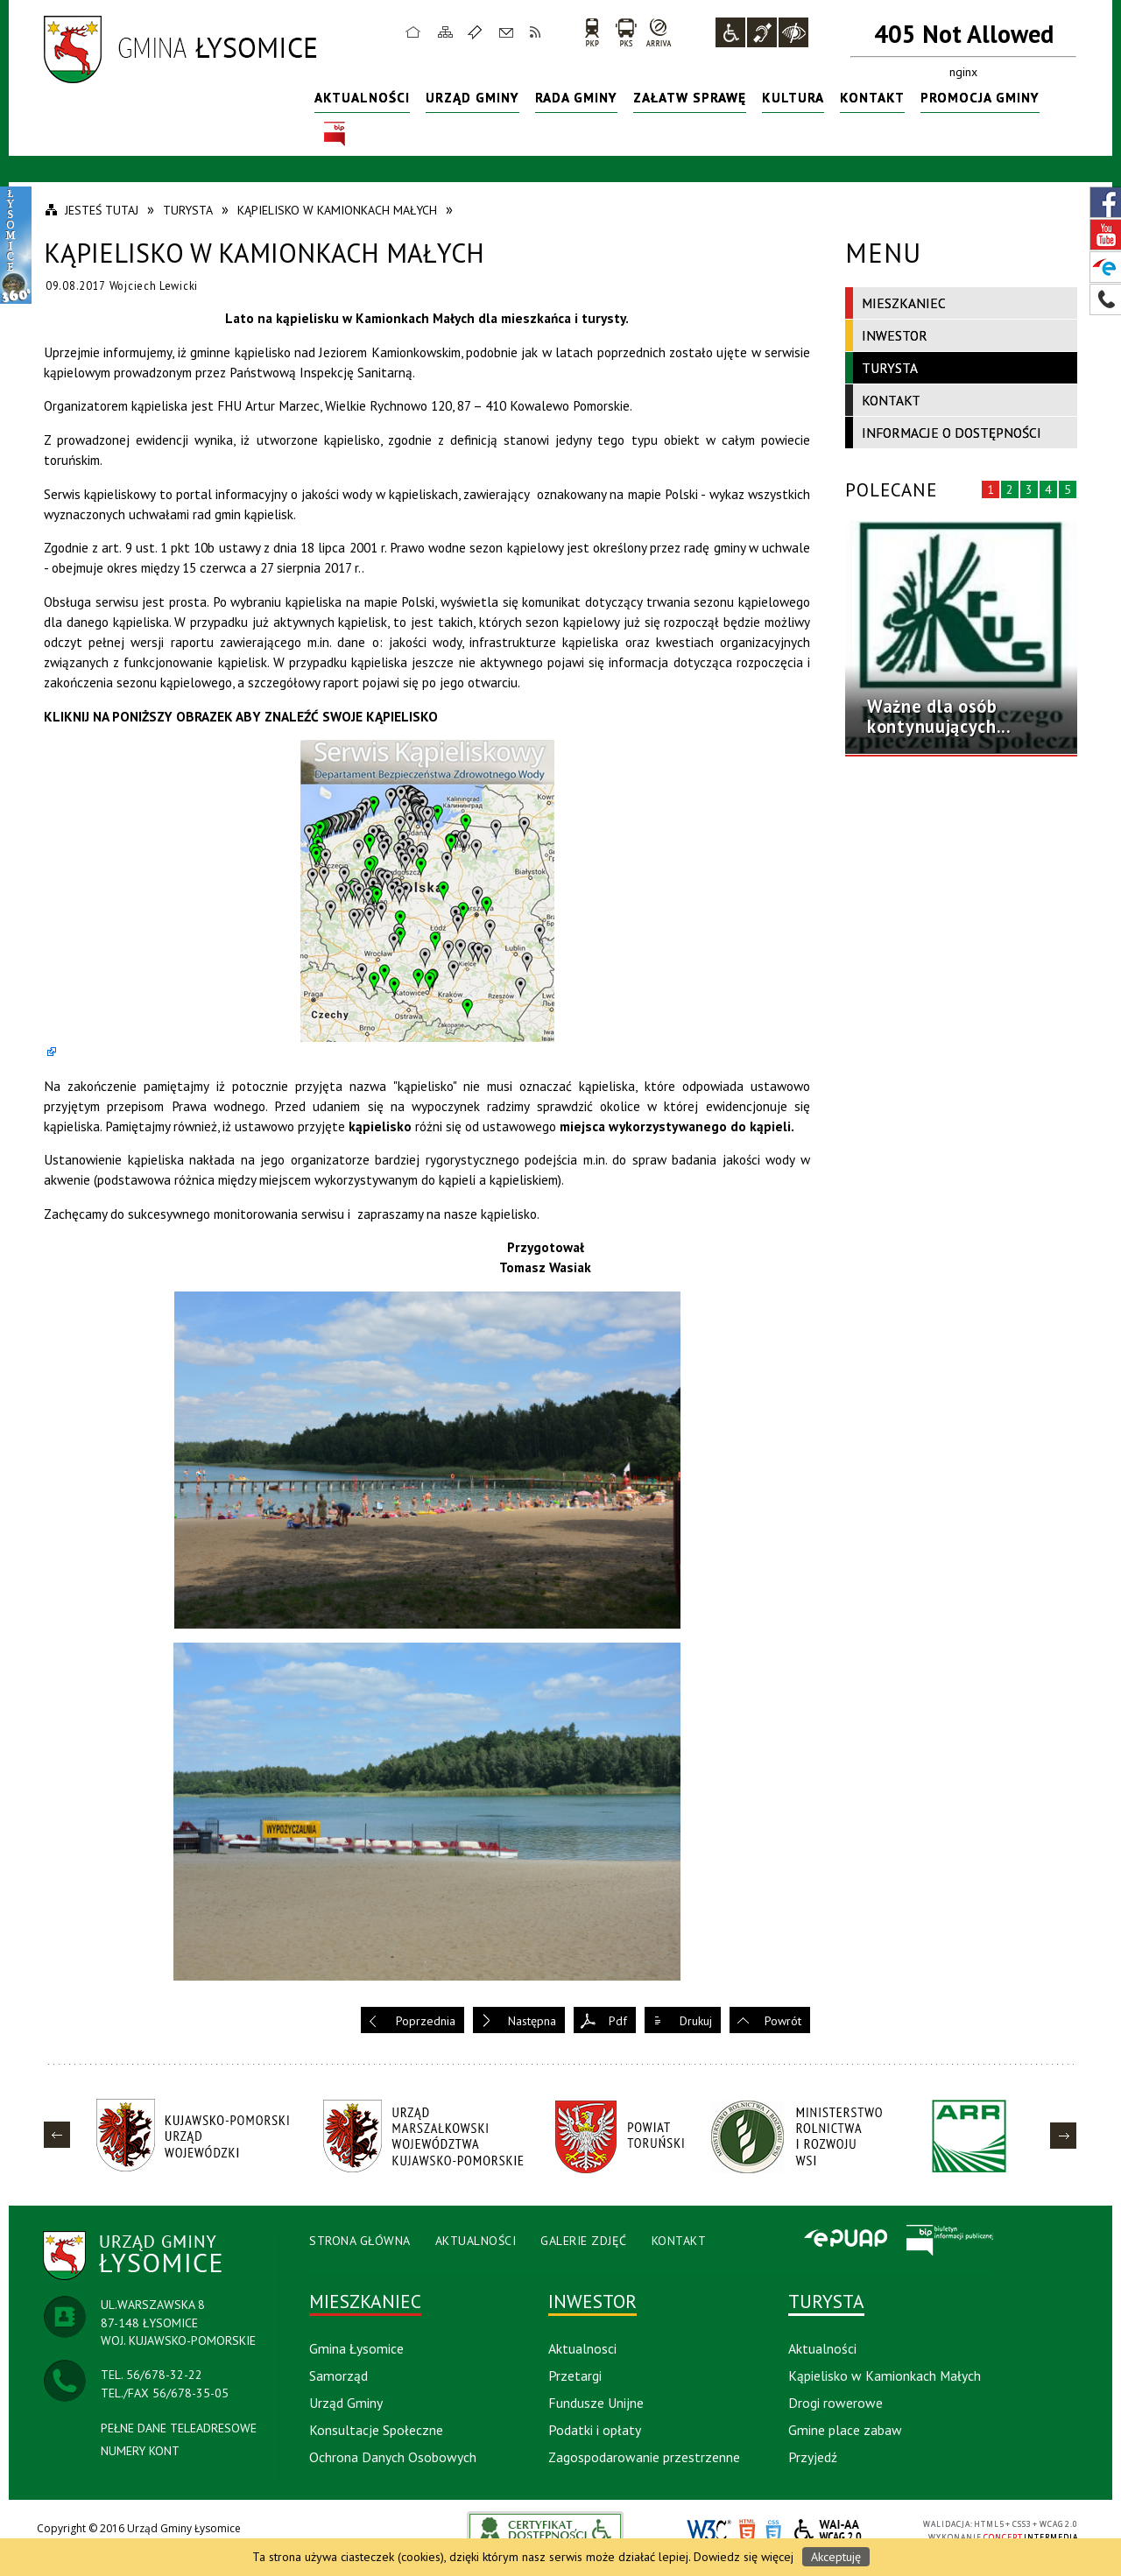  Describe the element at coordinates (591, 32) in the screenshot. I see `PKP` at that location.